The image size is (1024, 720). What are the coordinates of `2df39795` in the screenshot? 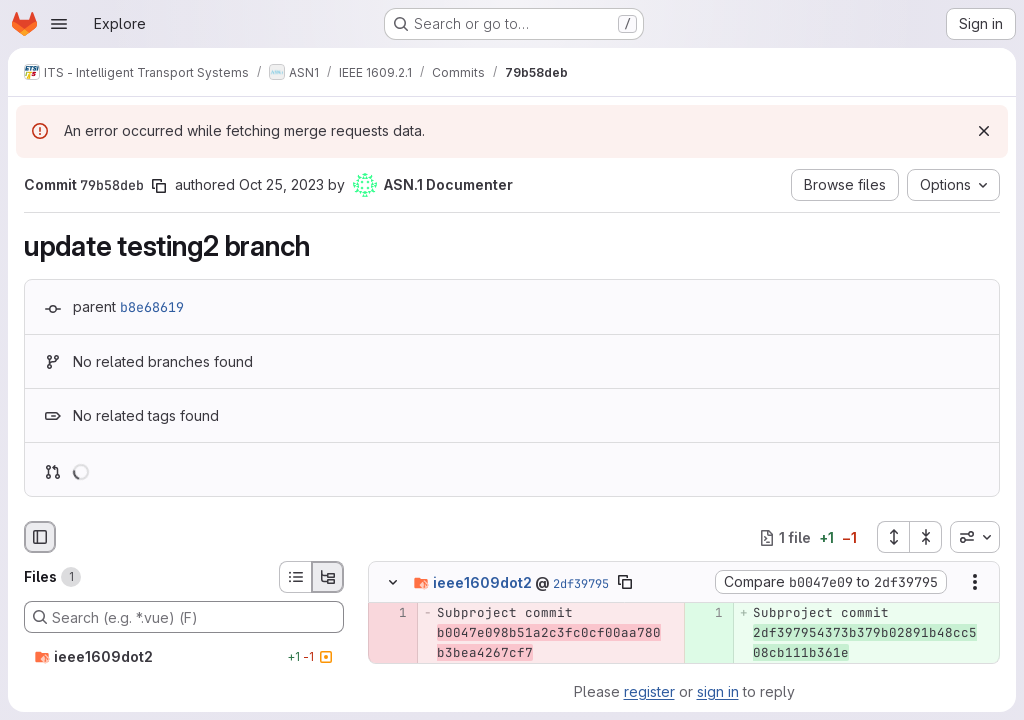 It's located at (581, 584).